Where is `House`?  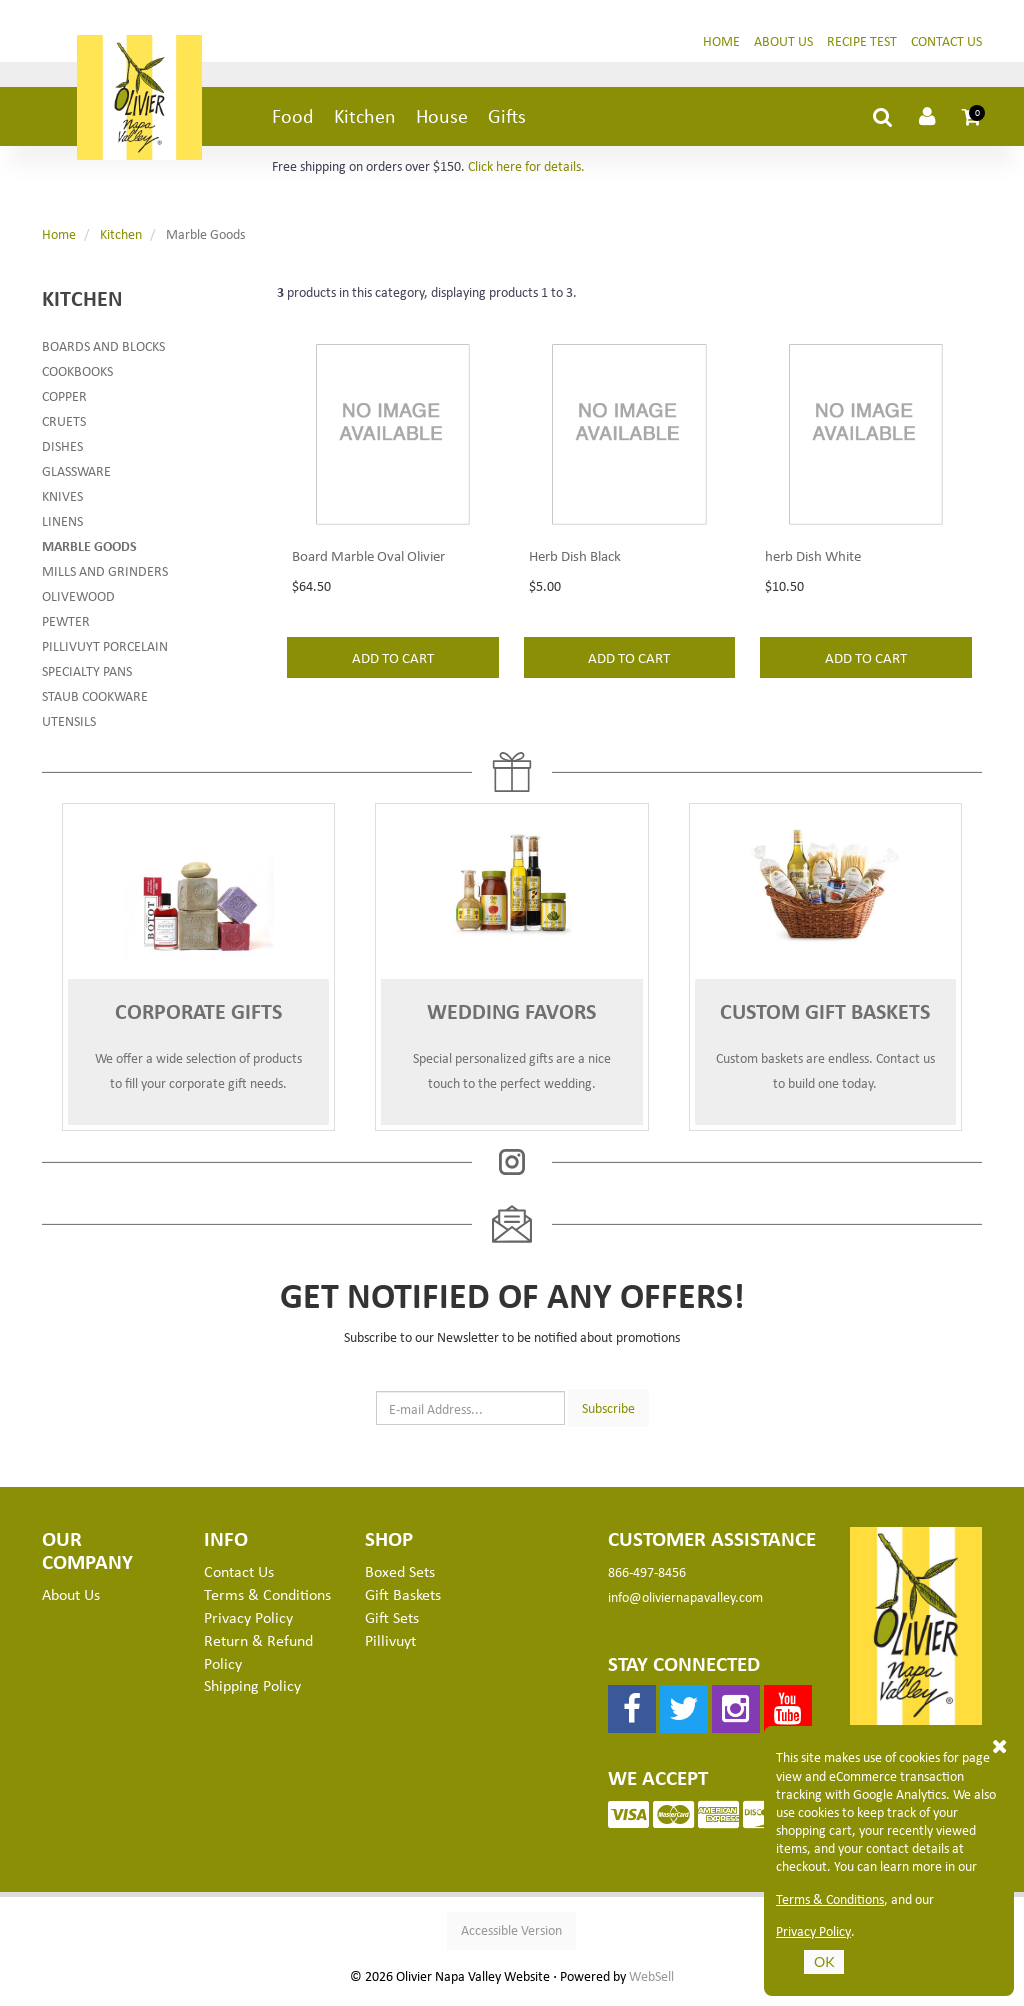
House is located at coordinates (442, 123).